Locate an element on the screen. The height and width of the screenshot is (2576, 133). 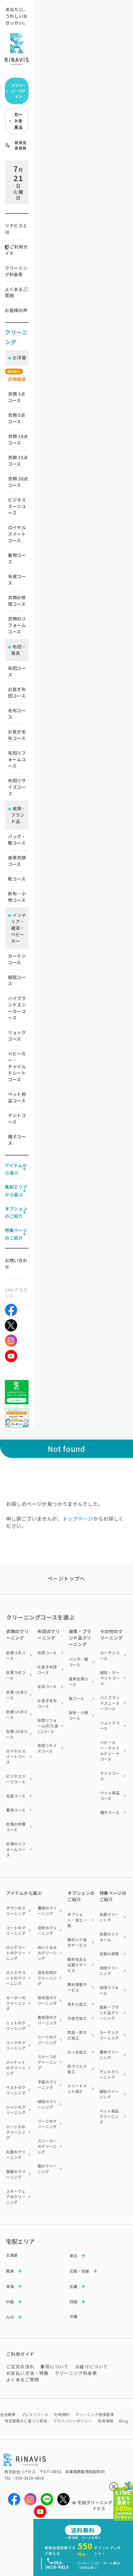
ペット用品クリーニング is located at coordinates (109, 2116).